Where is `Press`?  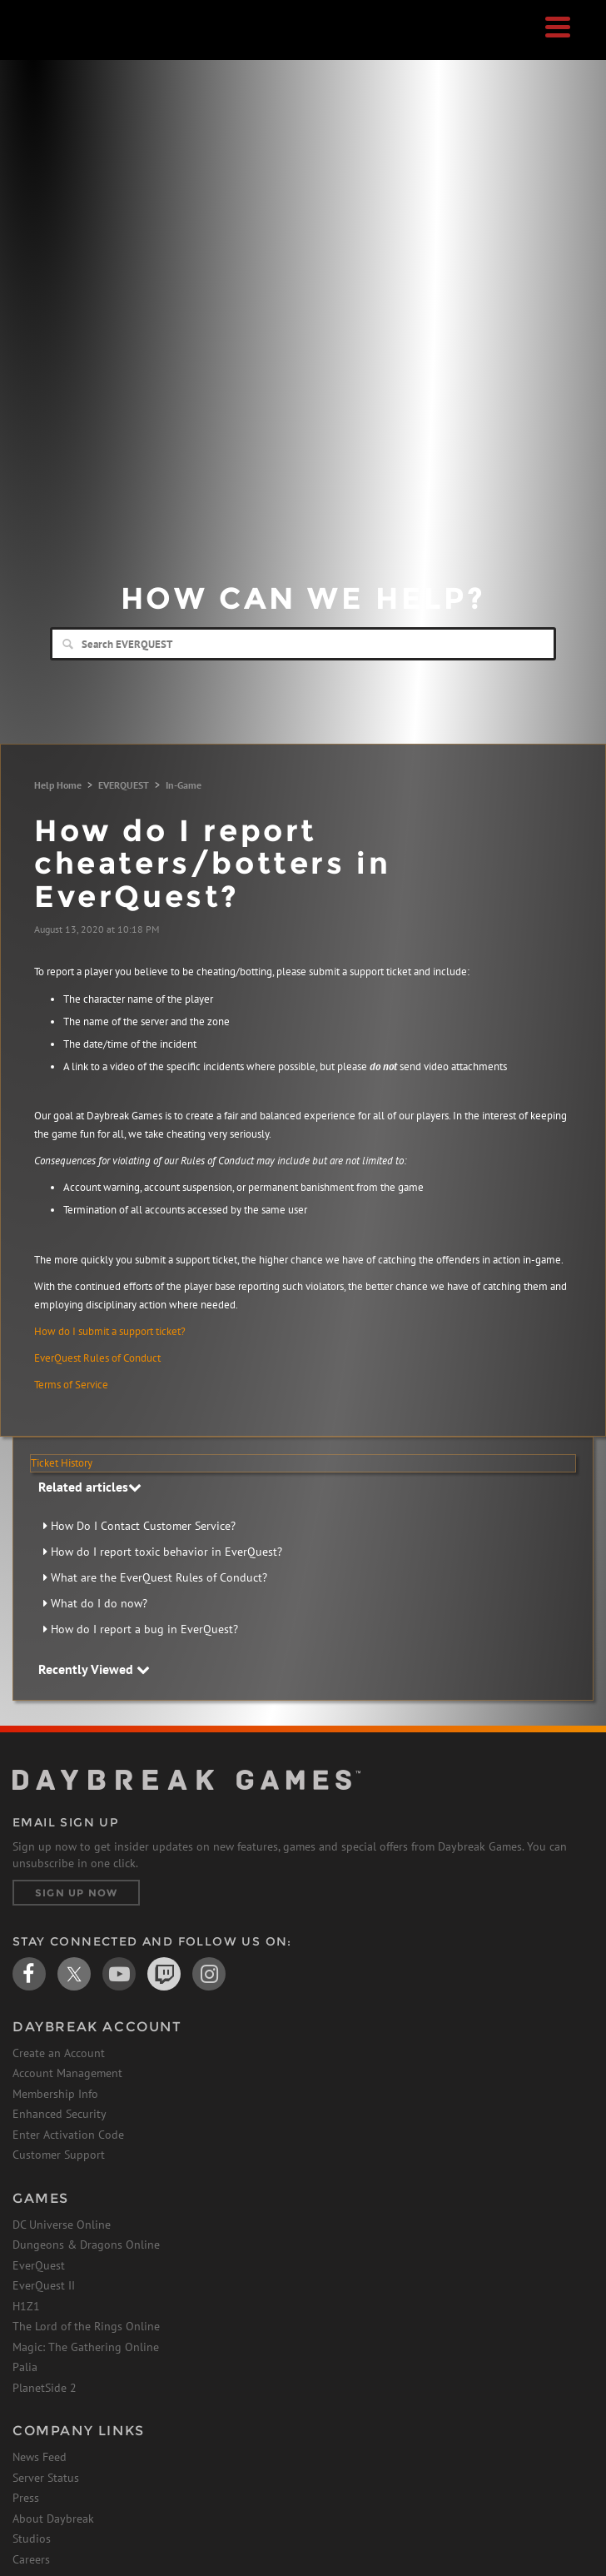
Press is located at coordinates (25, 2497).